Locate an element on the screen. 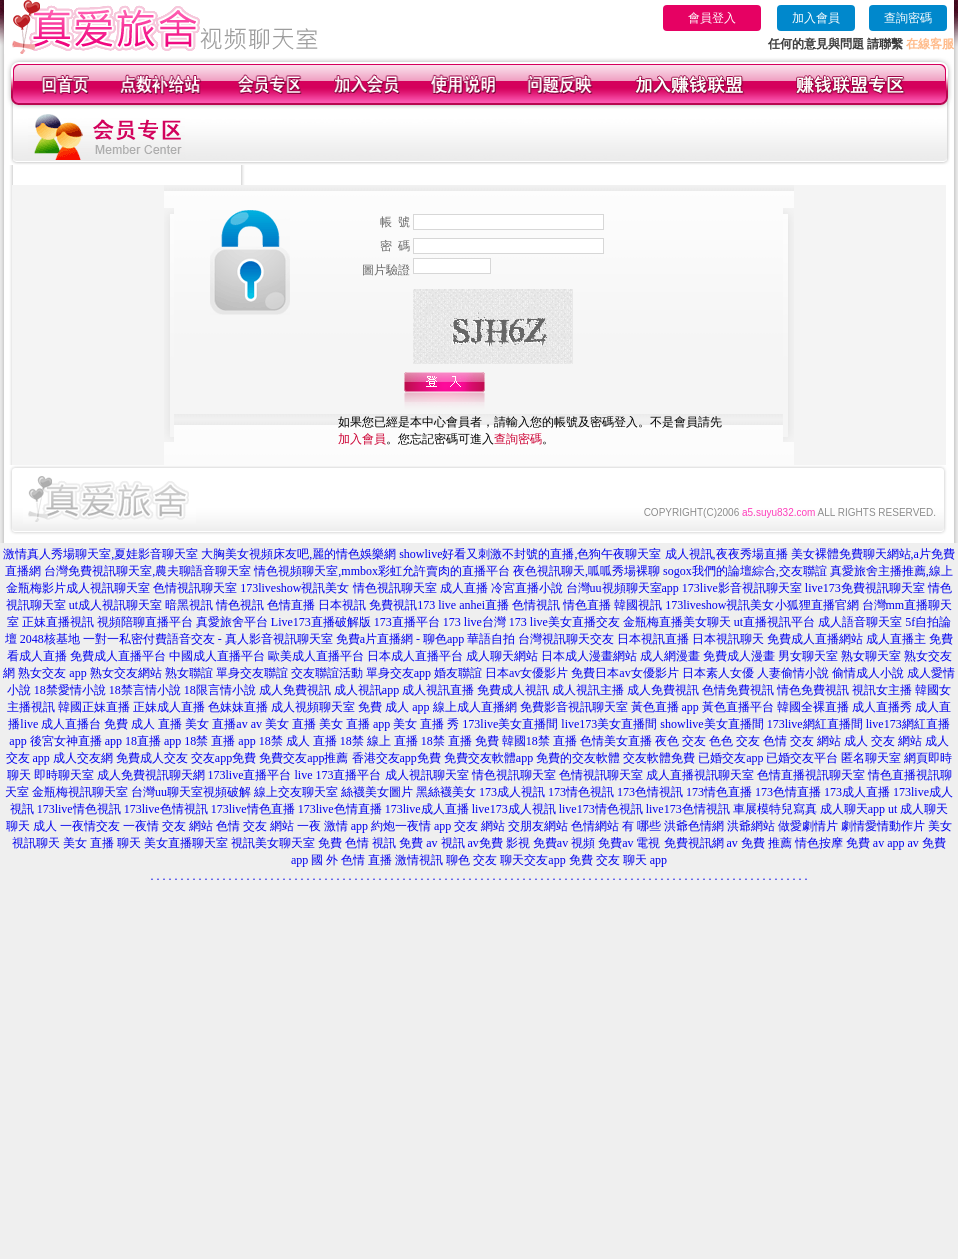  日本成人直播平台 is located at coordinates (415, 656).